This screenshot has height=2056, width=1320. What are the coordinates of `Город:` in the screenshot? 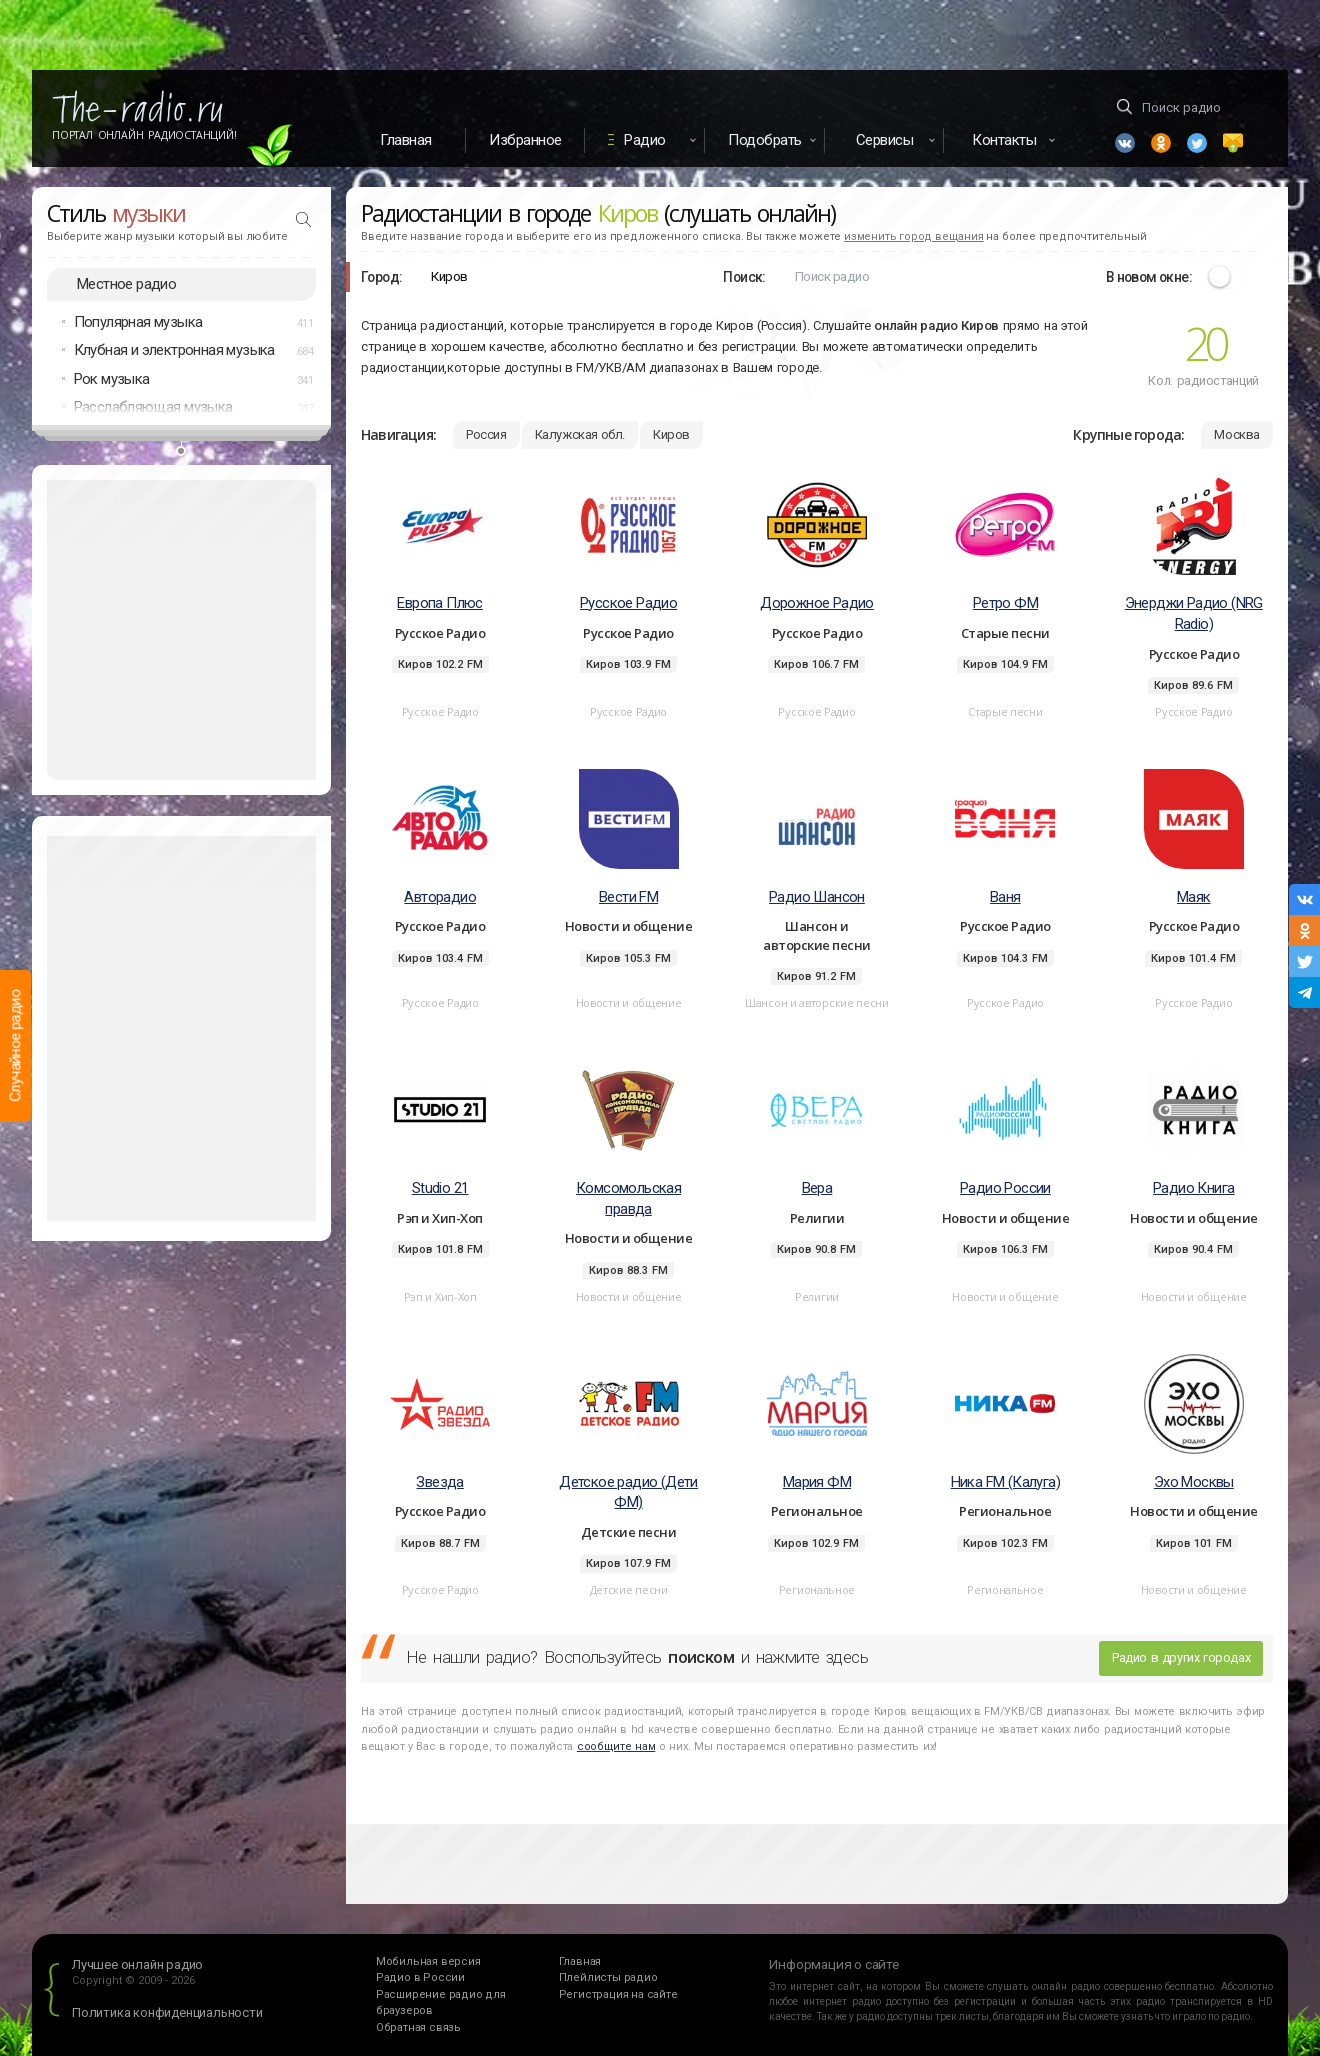 It's located at (381, 277).